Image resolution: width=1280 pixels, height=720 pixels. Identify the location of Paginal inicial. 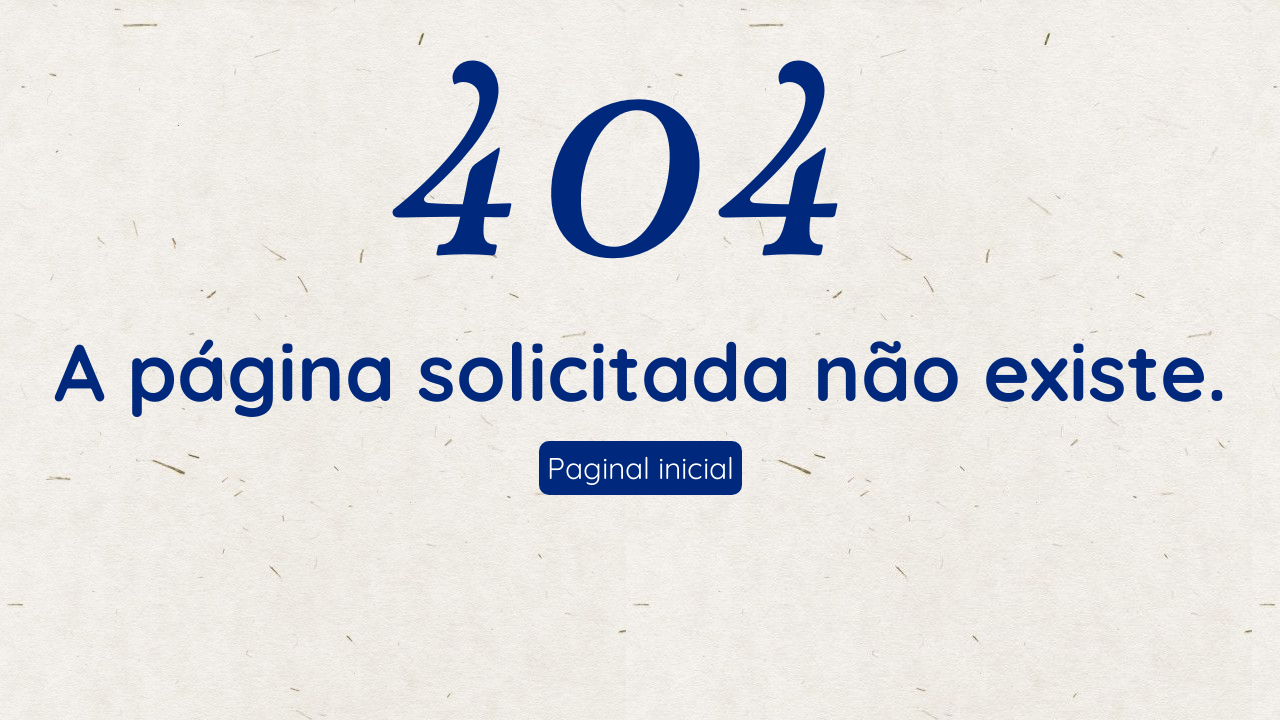
(640, 468).